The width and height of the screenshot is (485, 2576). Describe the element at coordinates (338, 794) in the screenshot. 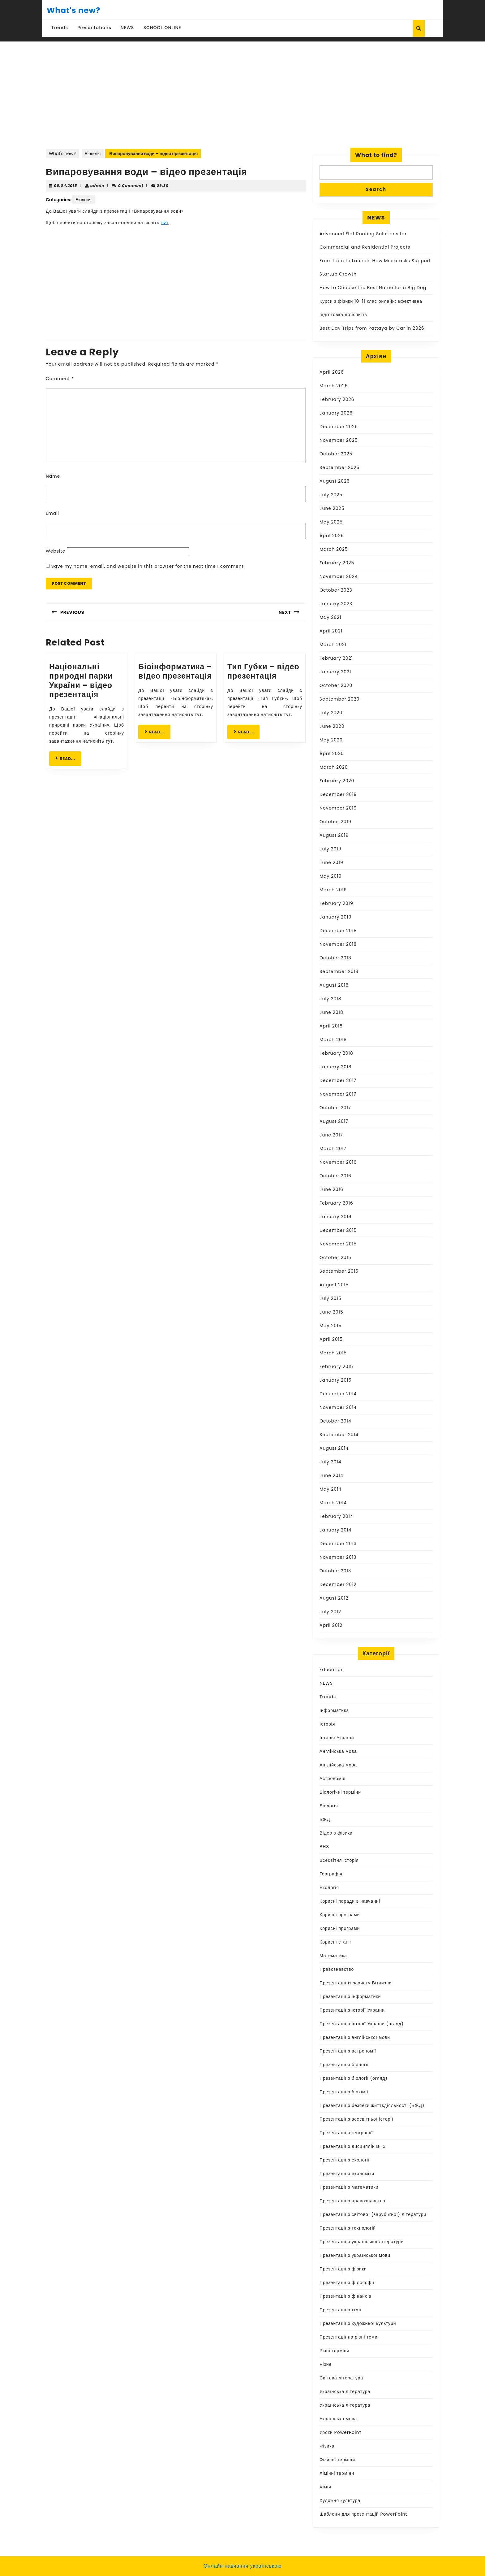

I see `December 2019` at that location.